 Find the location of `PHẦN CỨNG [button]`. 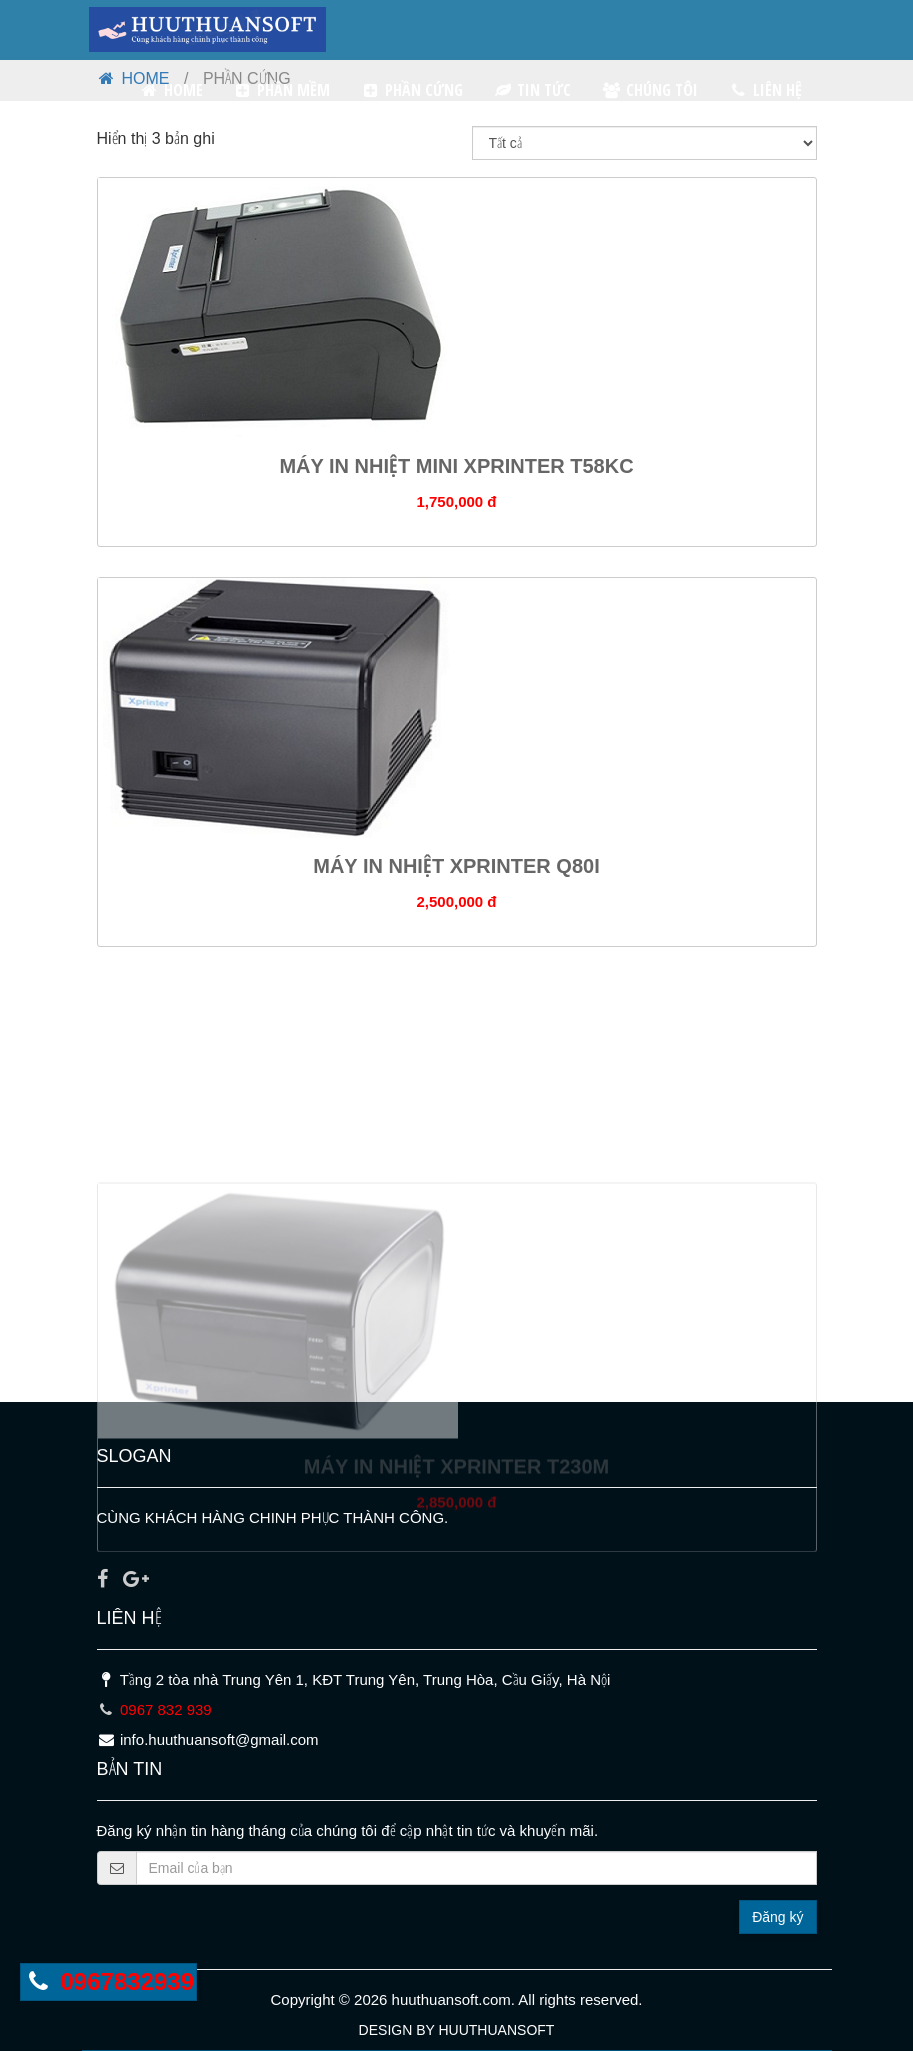

PHẦN CỨNG [button] is located at coordinates (411, 90).